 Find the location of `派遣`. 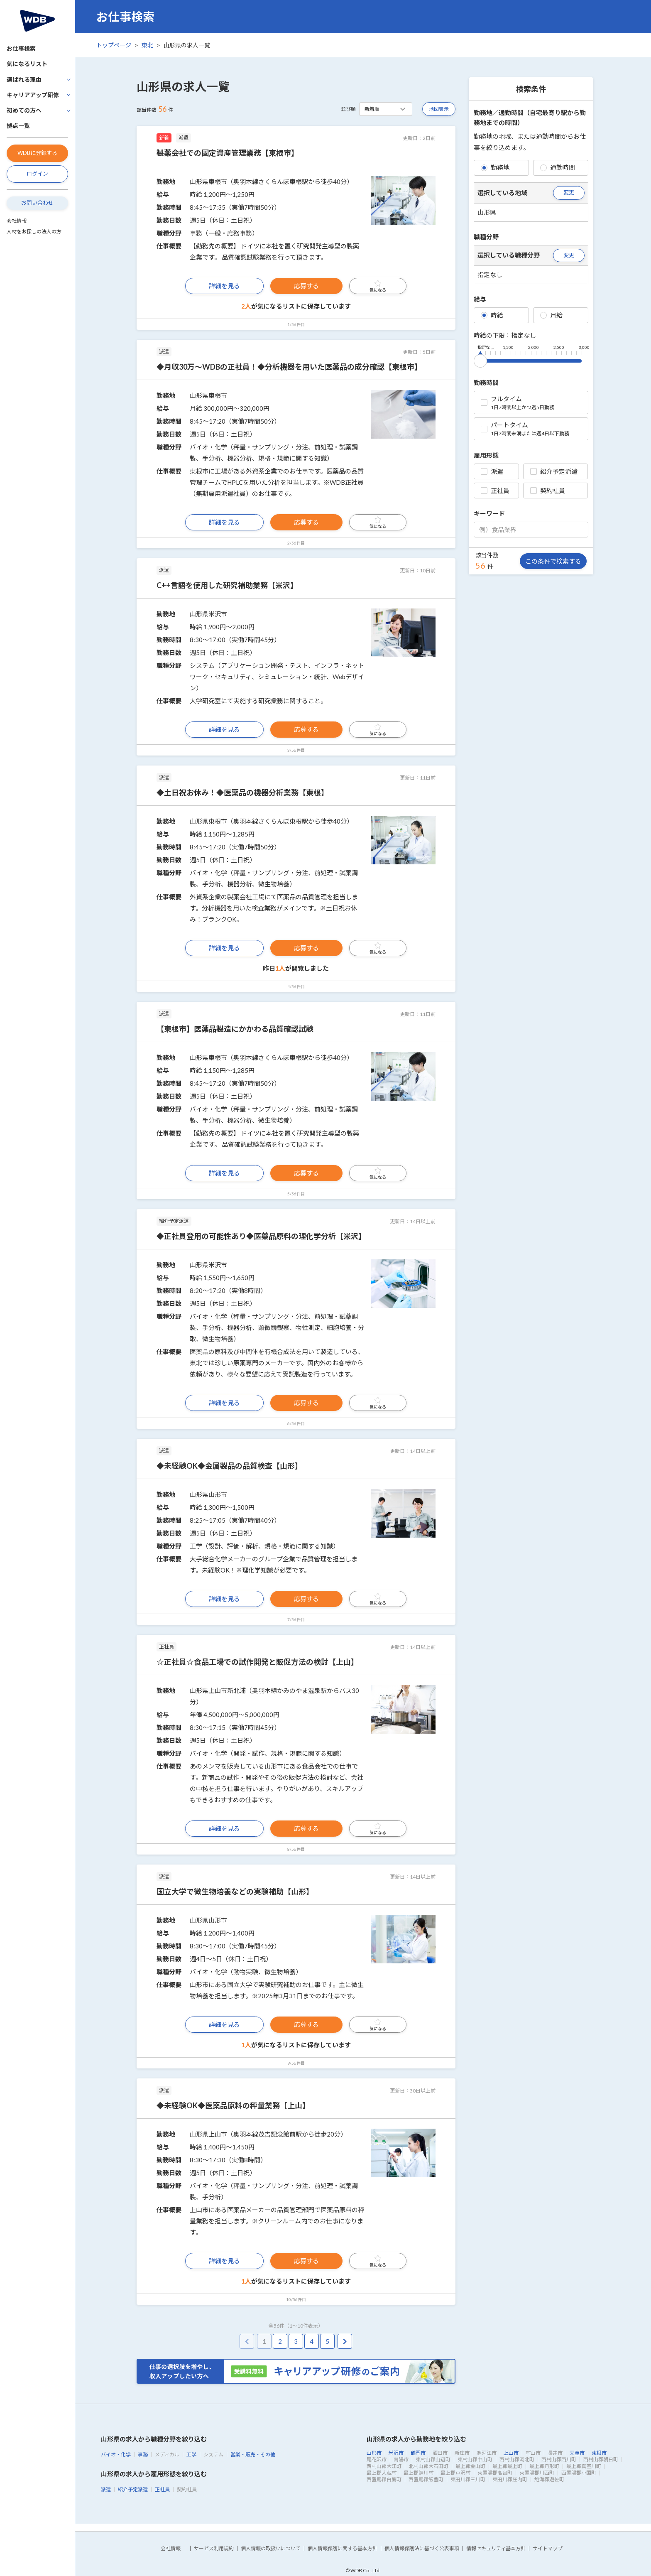

派遣 is located at coordinates (492, 471).